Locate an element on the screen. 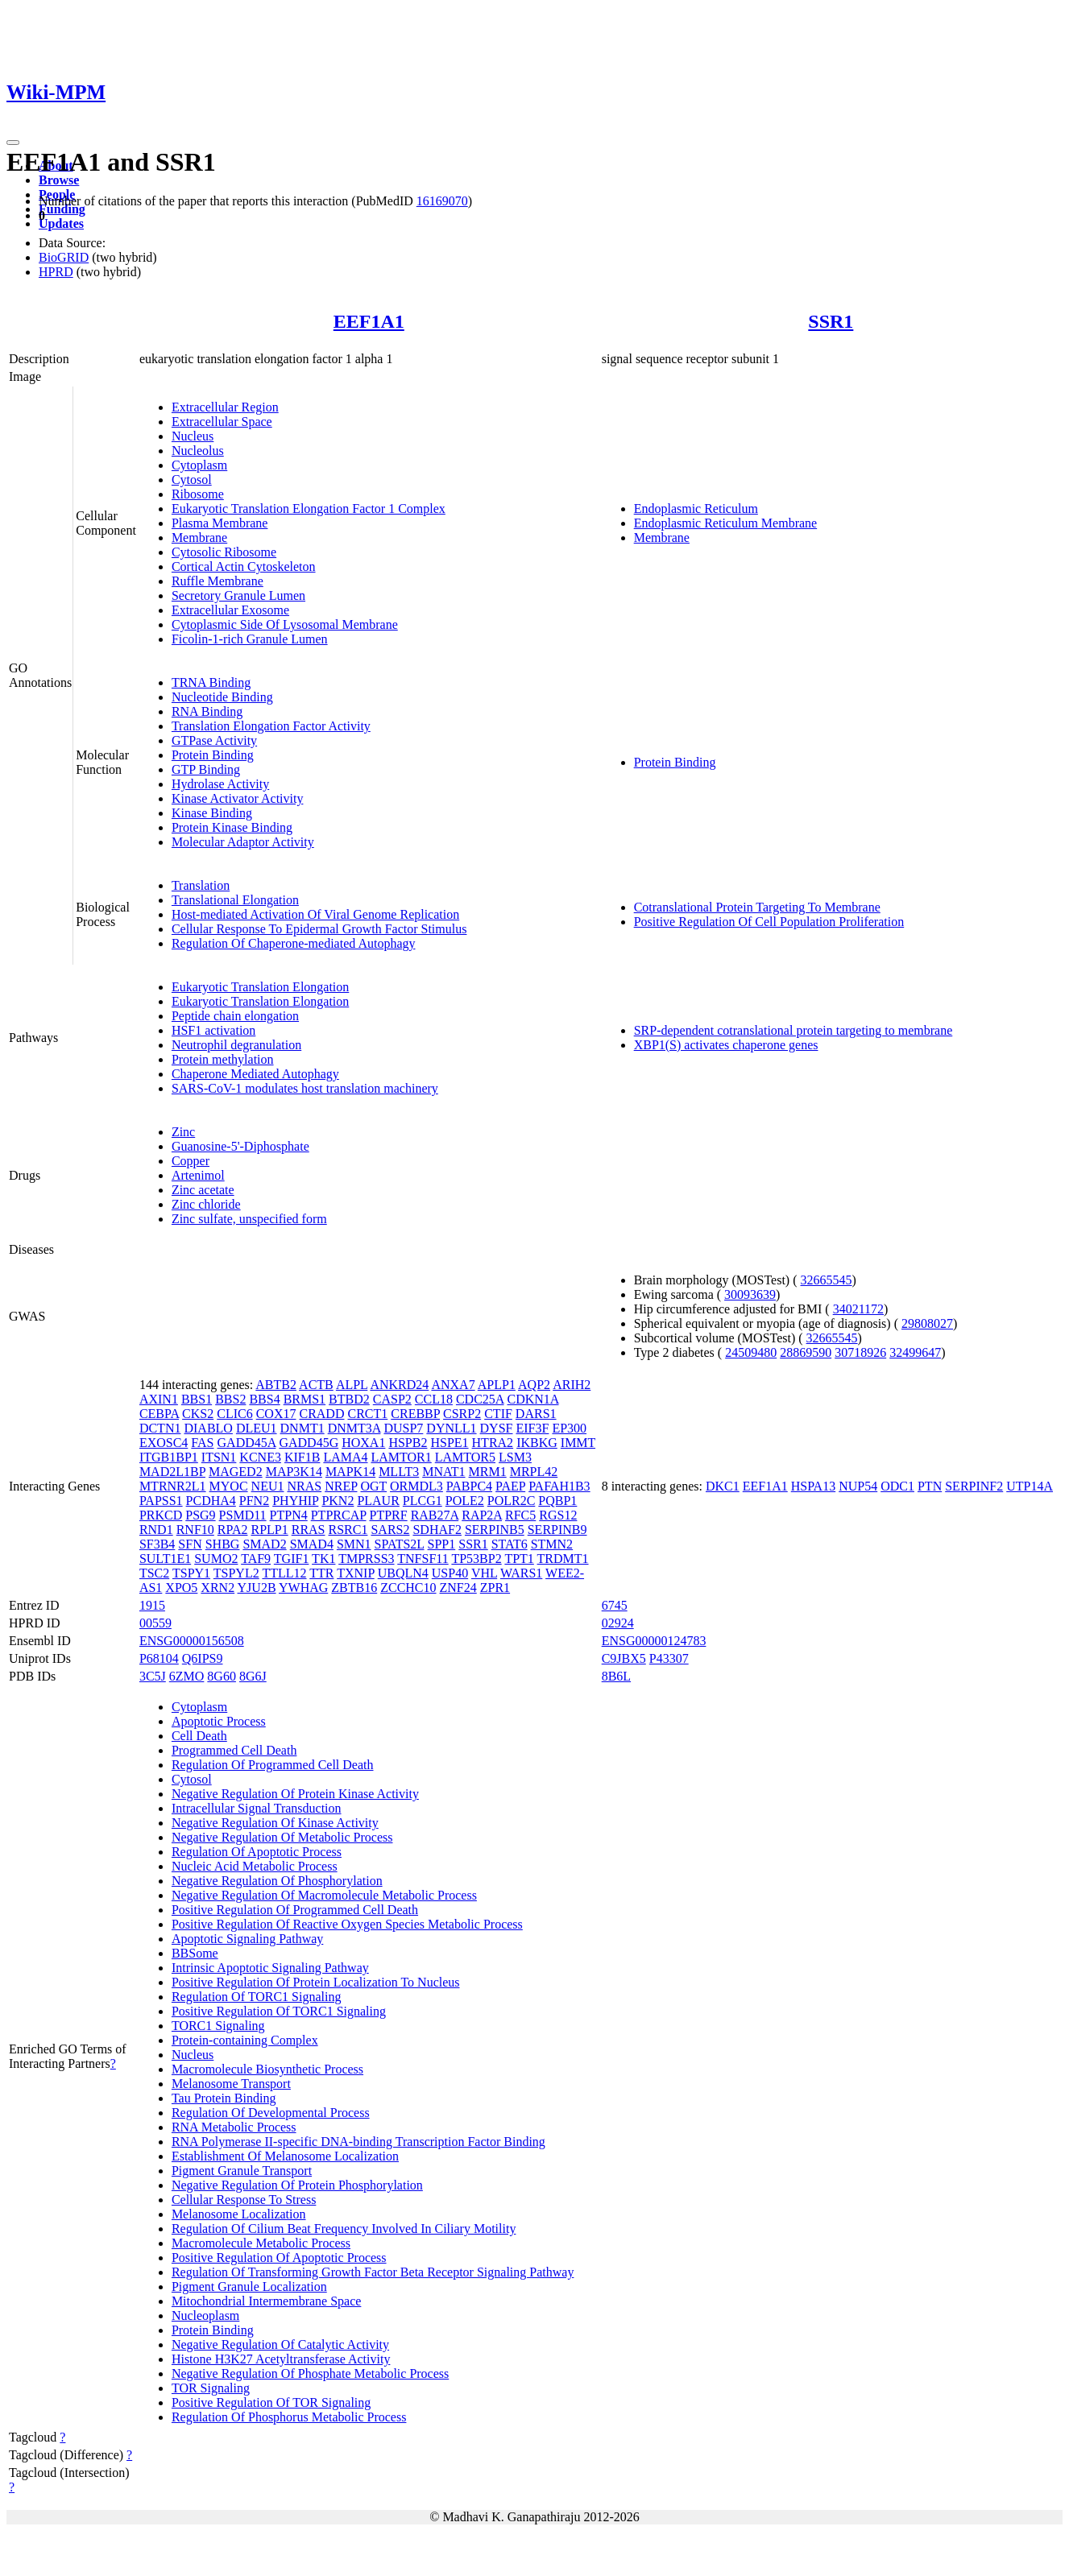  Ruffle Membrane is located at coordinates (217, 581).